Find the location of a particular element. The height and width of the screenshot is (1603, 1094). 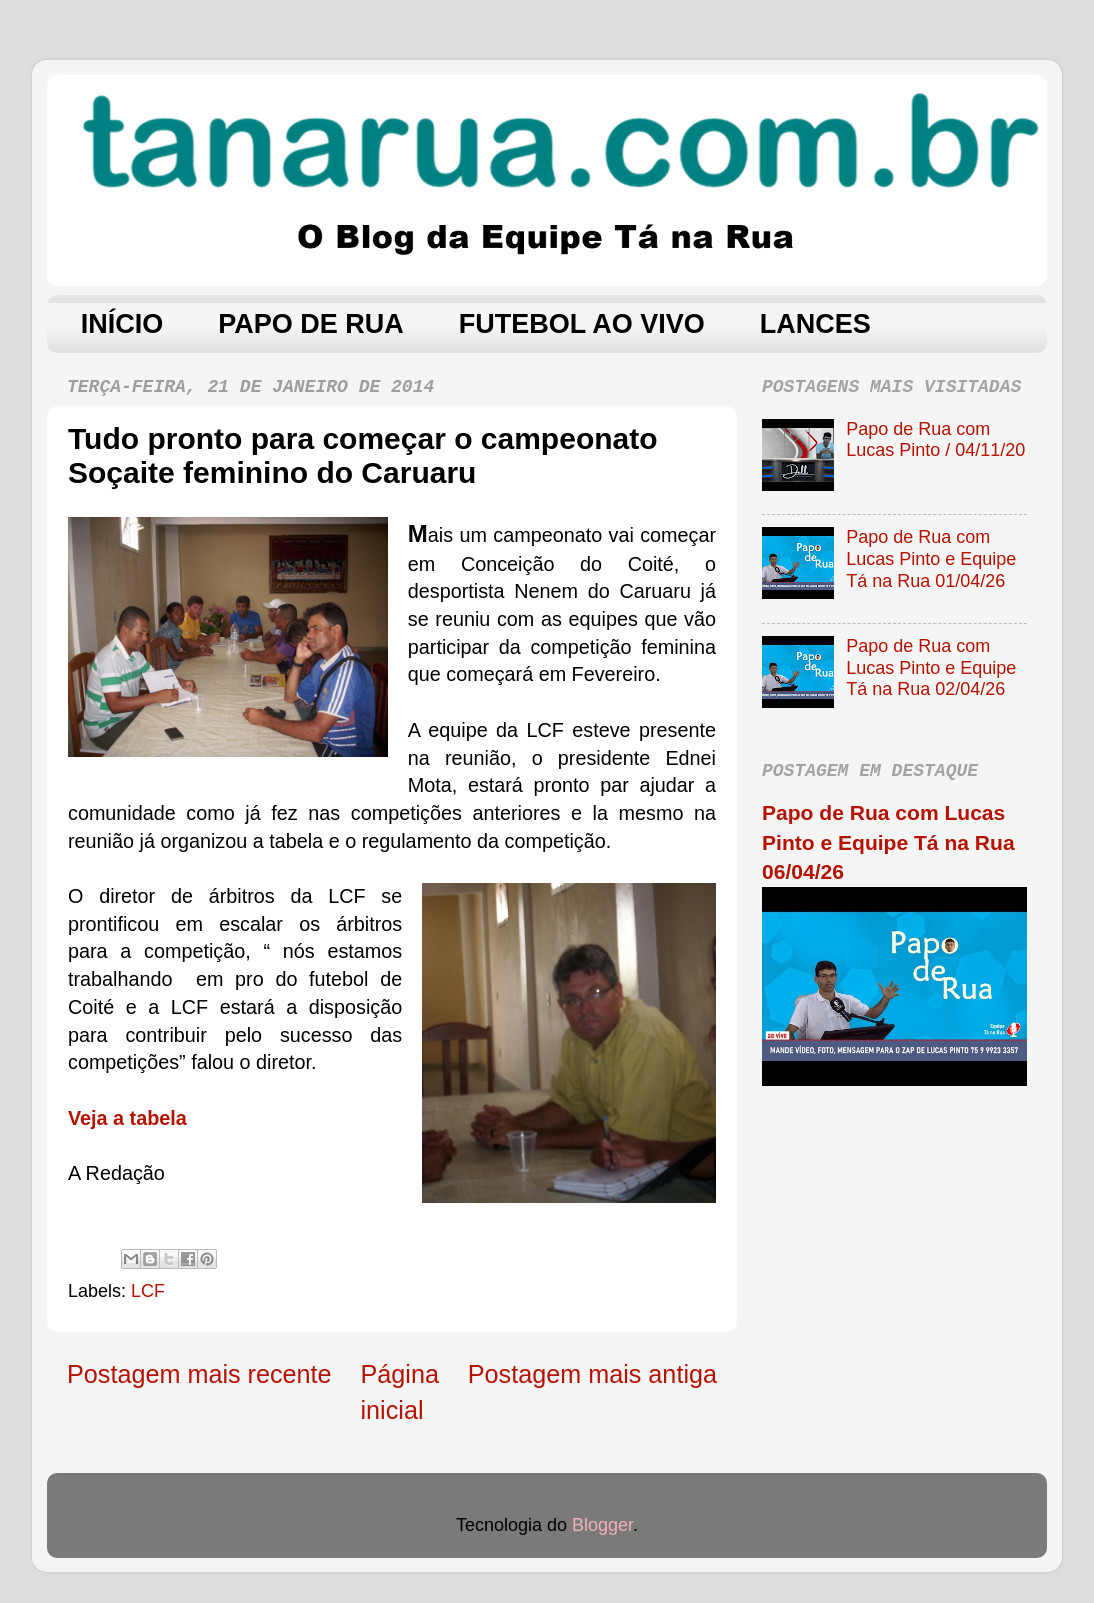

Postagem mais recente is located at coordinates (199, 1374).